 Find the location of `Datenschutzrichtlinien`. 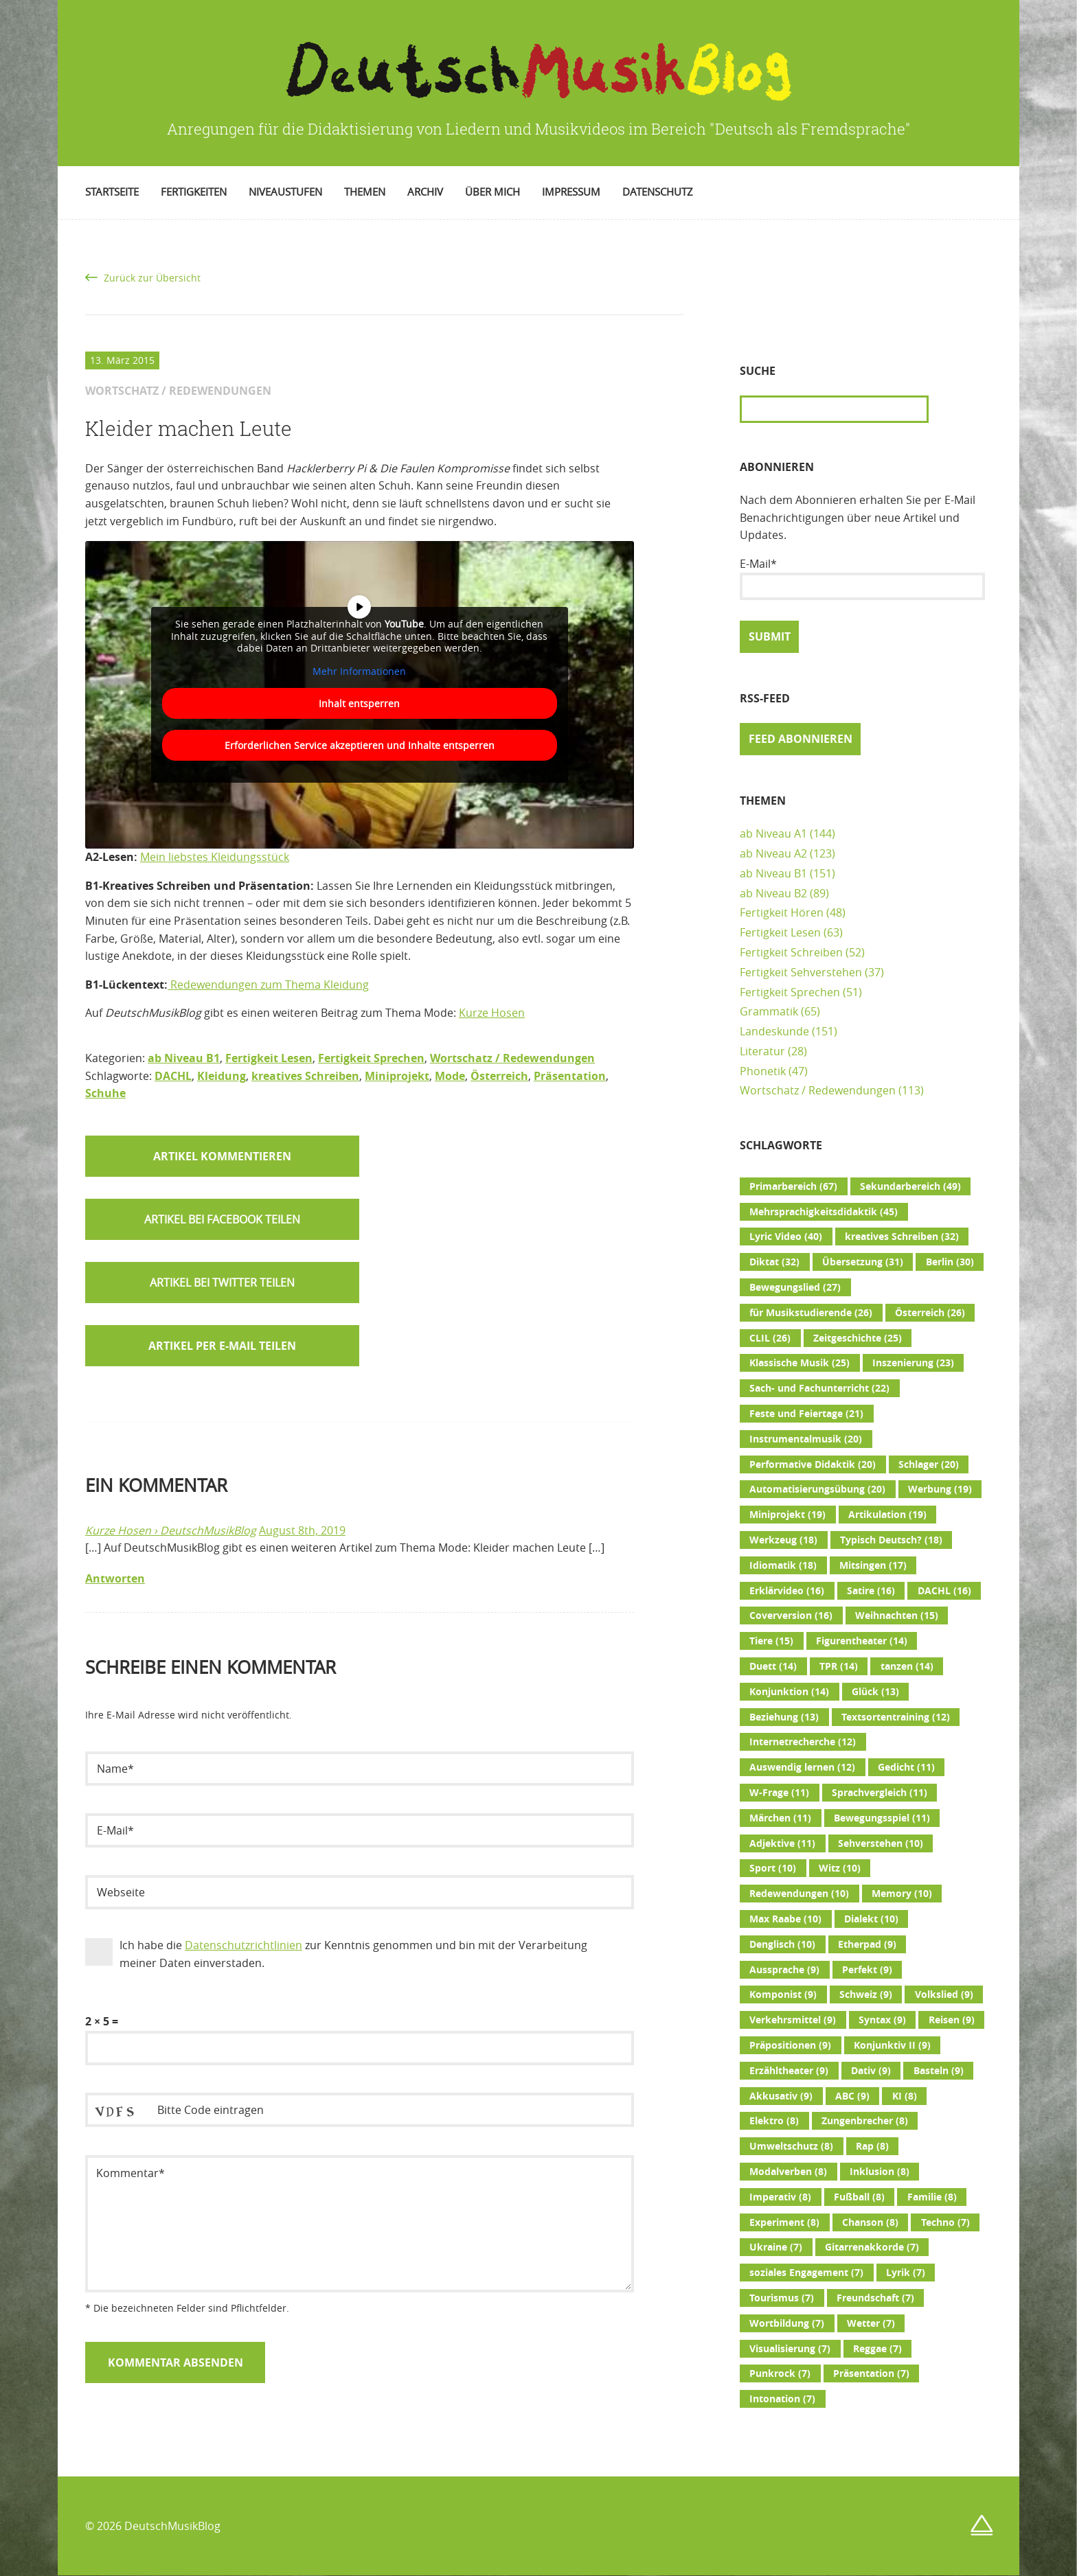

Datenschutzrichtlinien is located at coordinates (243, 1945).